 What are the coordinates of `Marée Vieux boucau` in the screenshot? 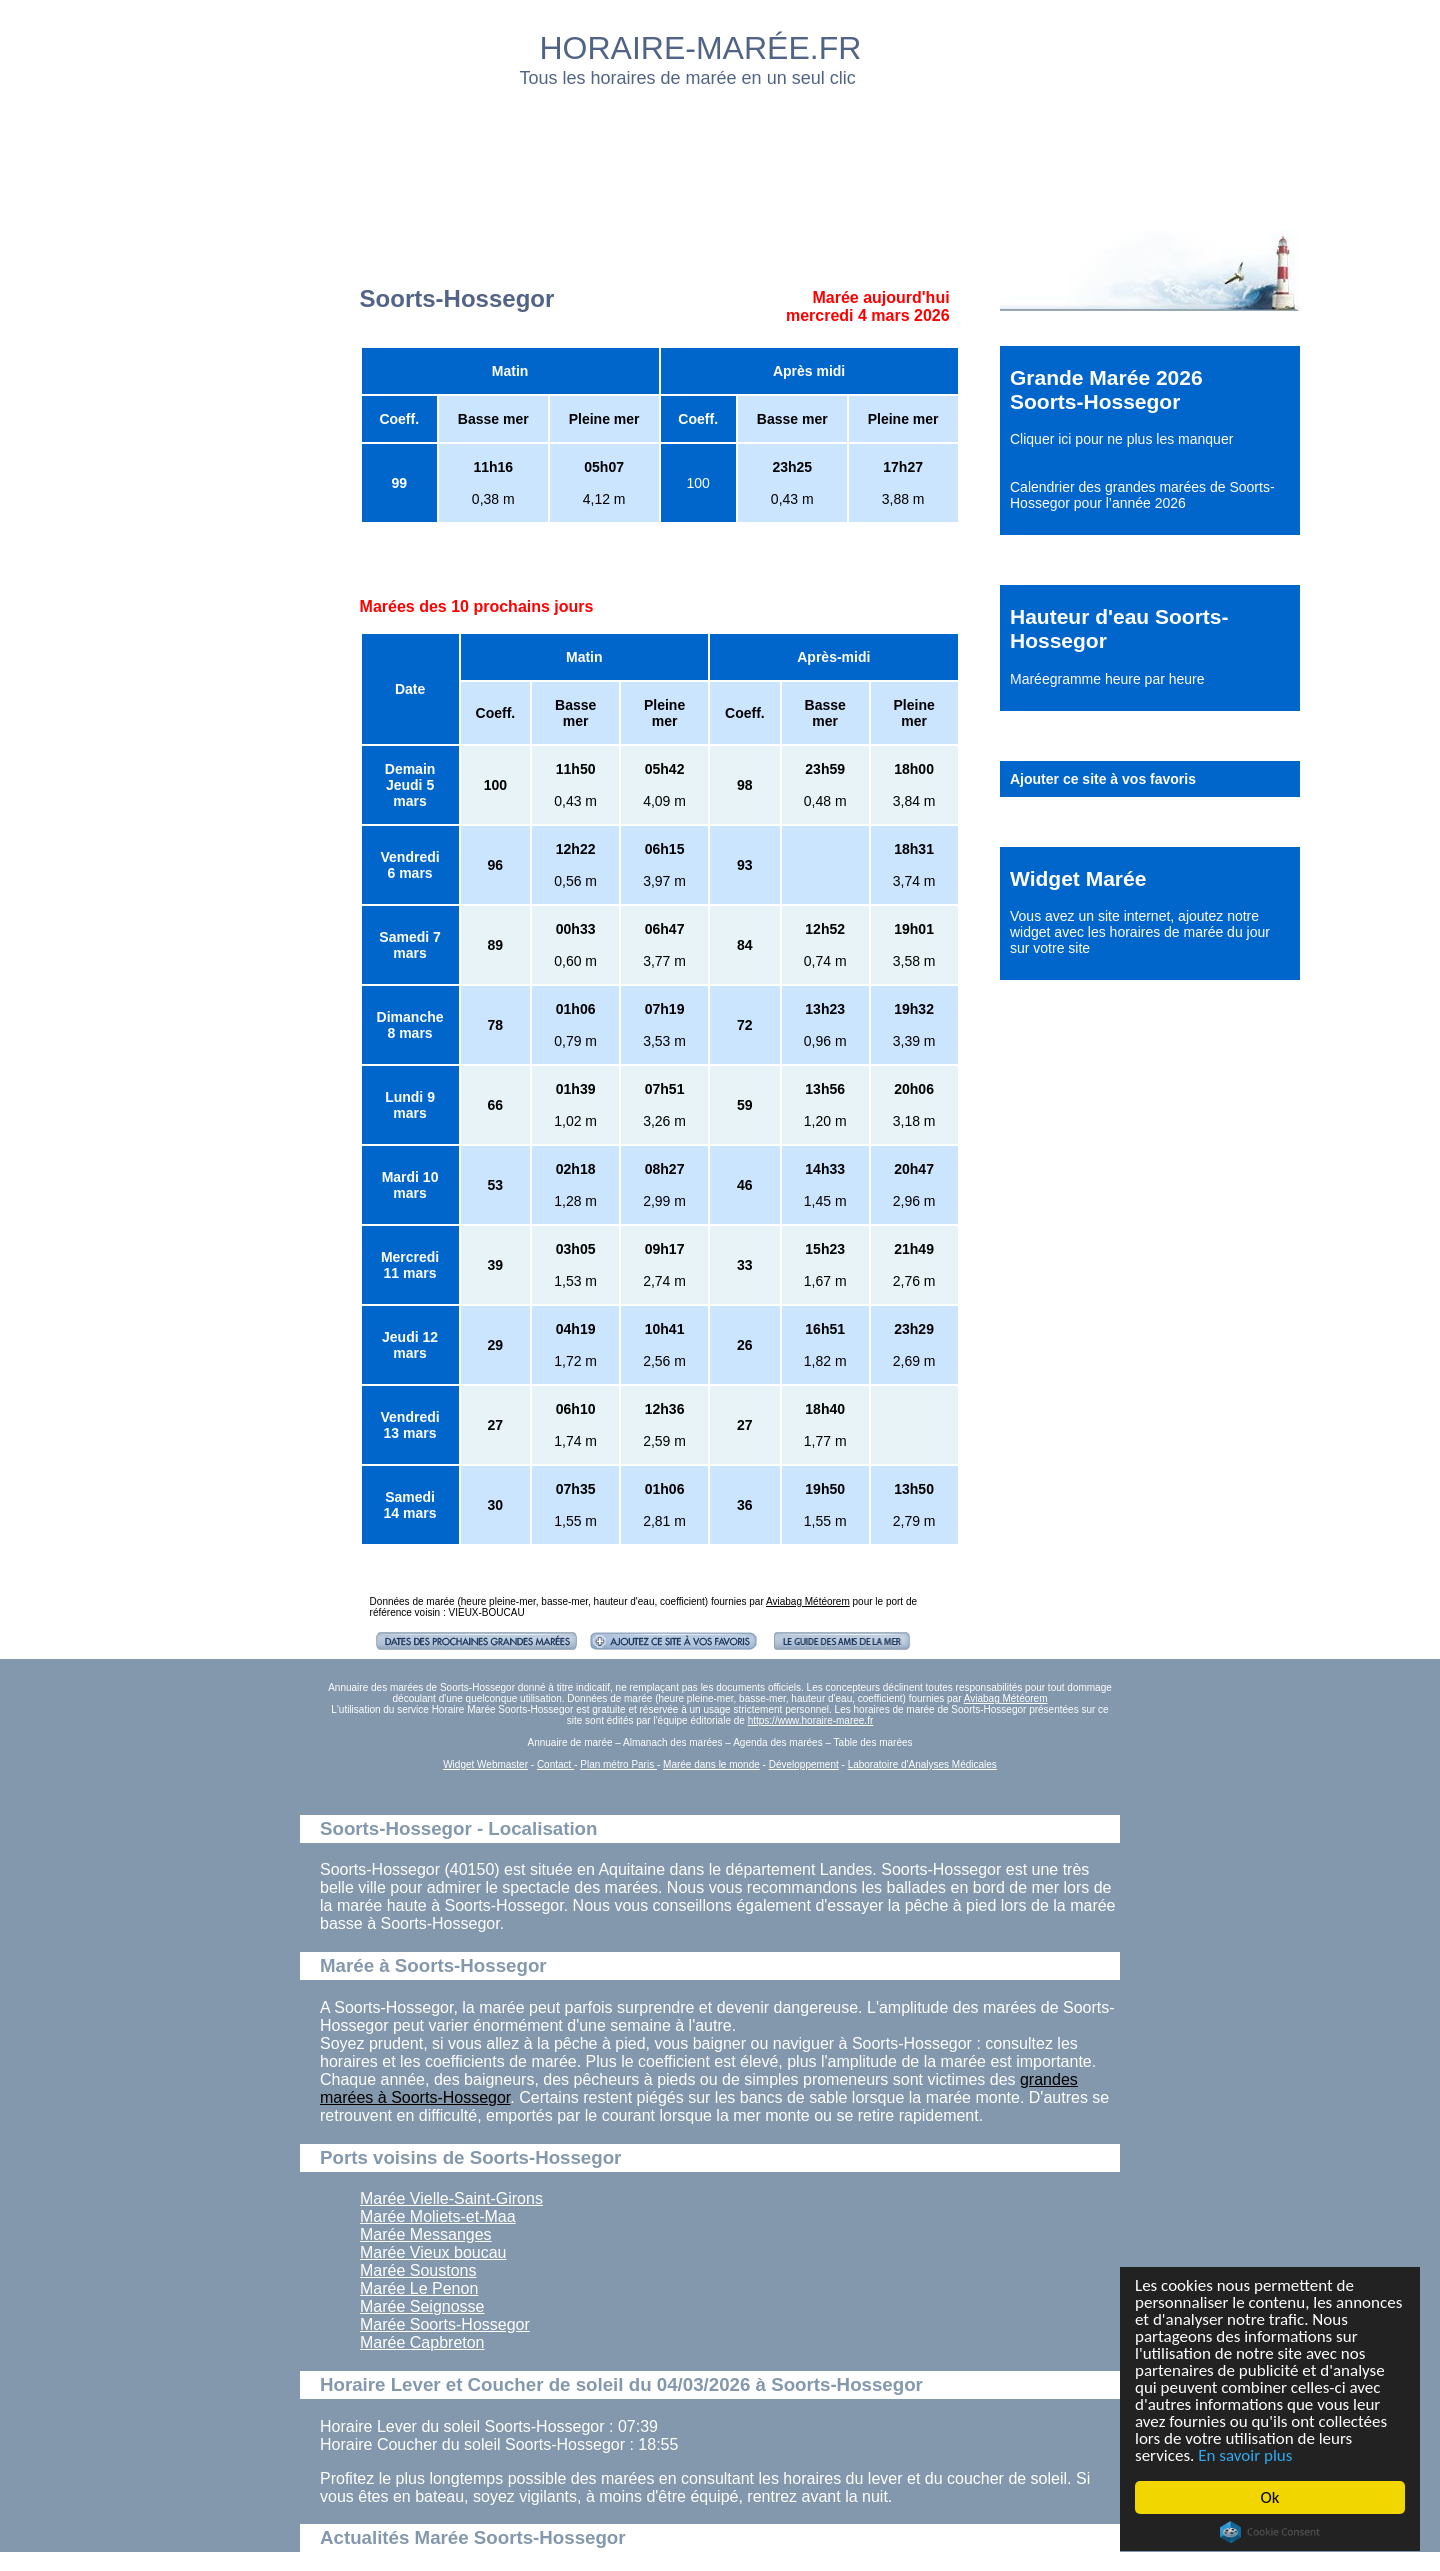 It's located at (433, 2252).